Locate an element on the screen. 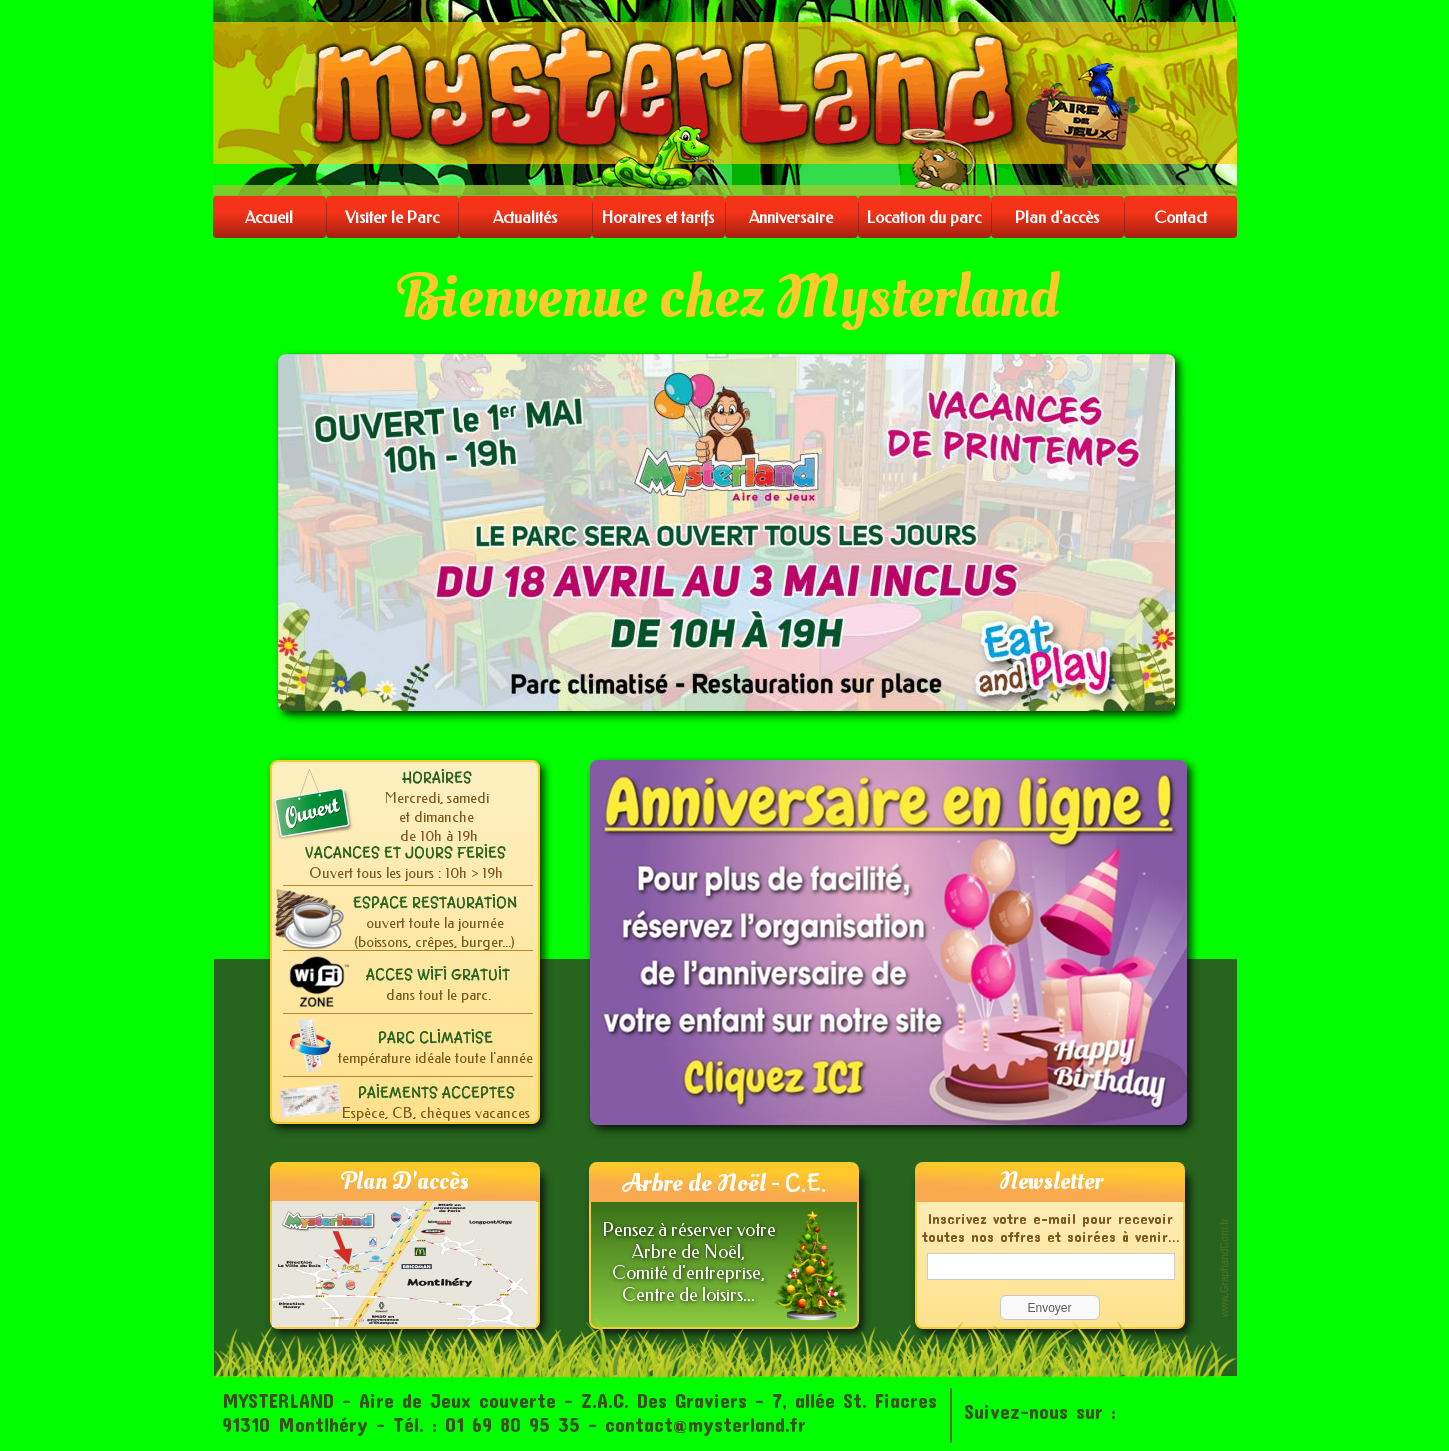 The width and height of the screenshot is (1449, 1451). Accueil is located at coordinates (269, 217).